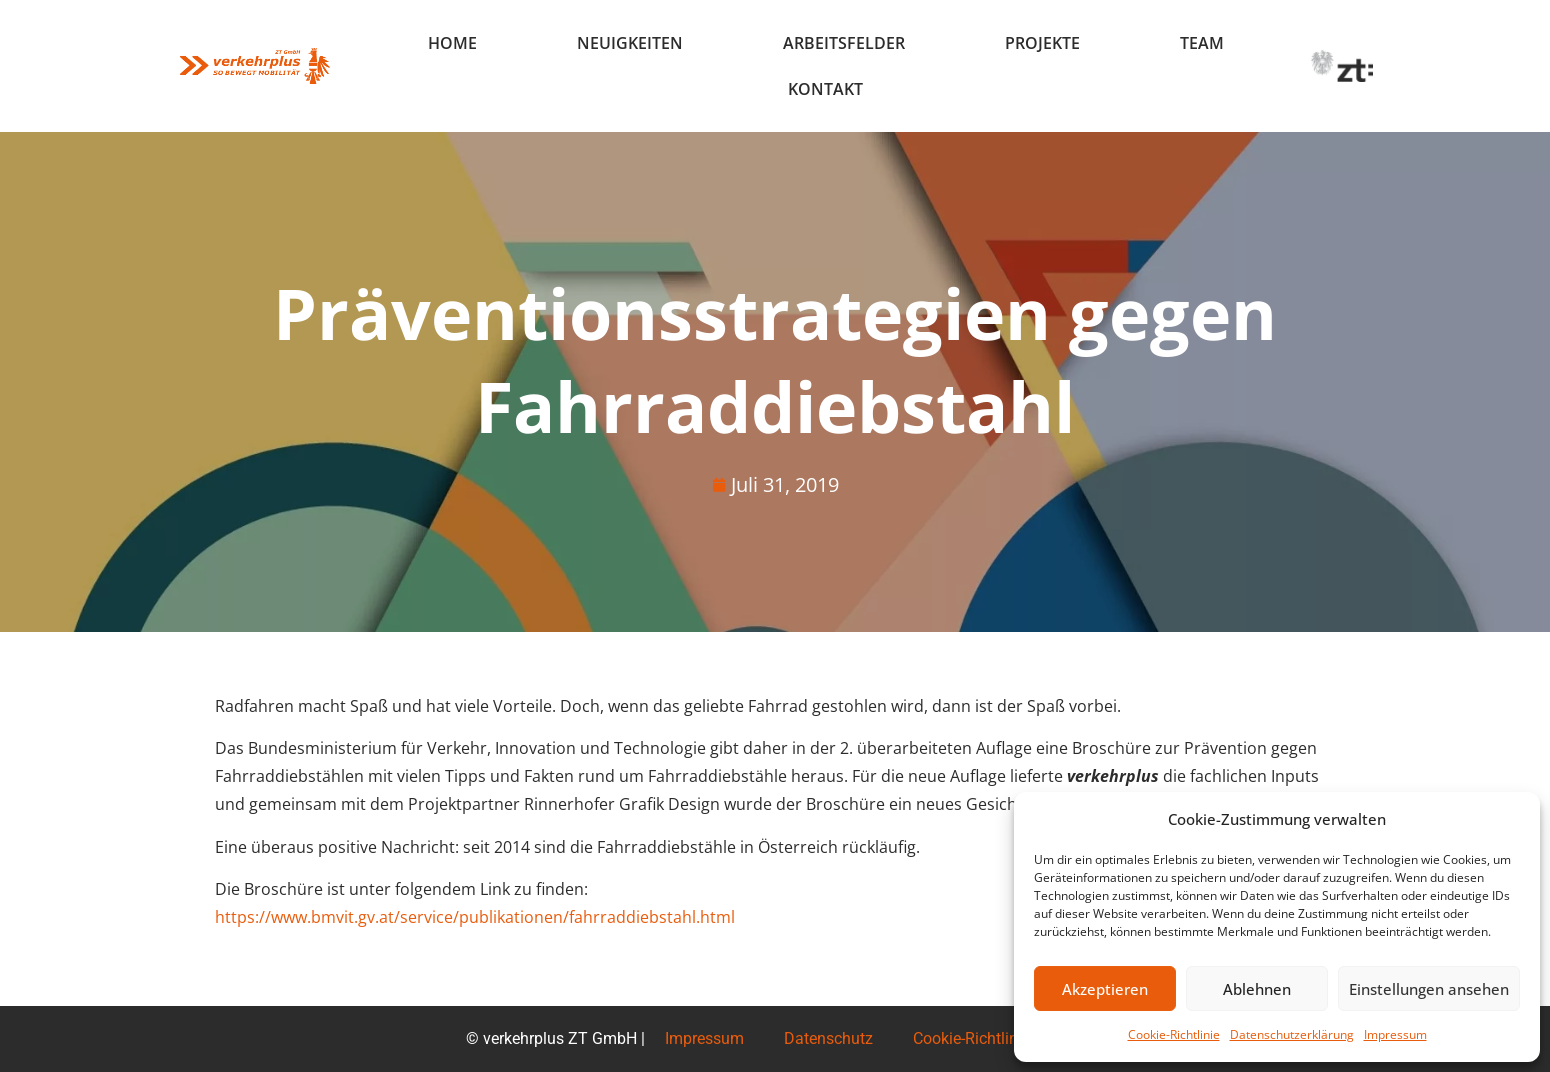  I want to click on Home, so click(452, 43).